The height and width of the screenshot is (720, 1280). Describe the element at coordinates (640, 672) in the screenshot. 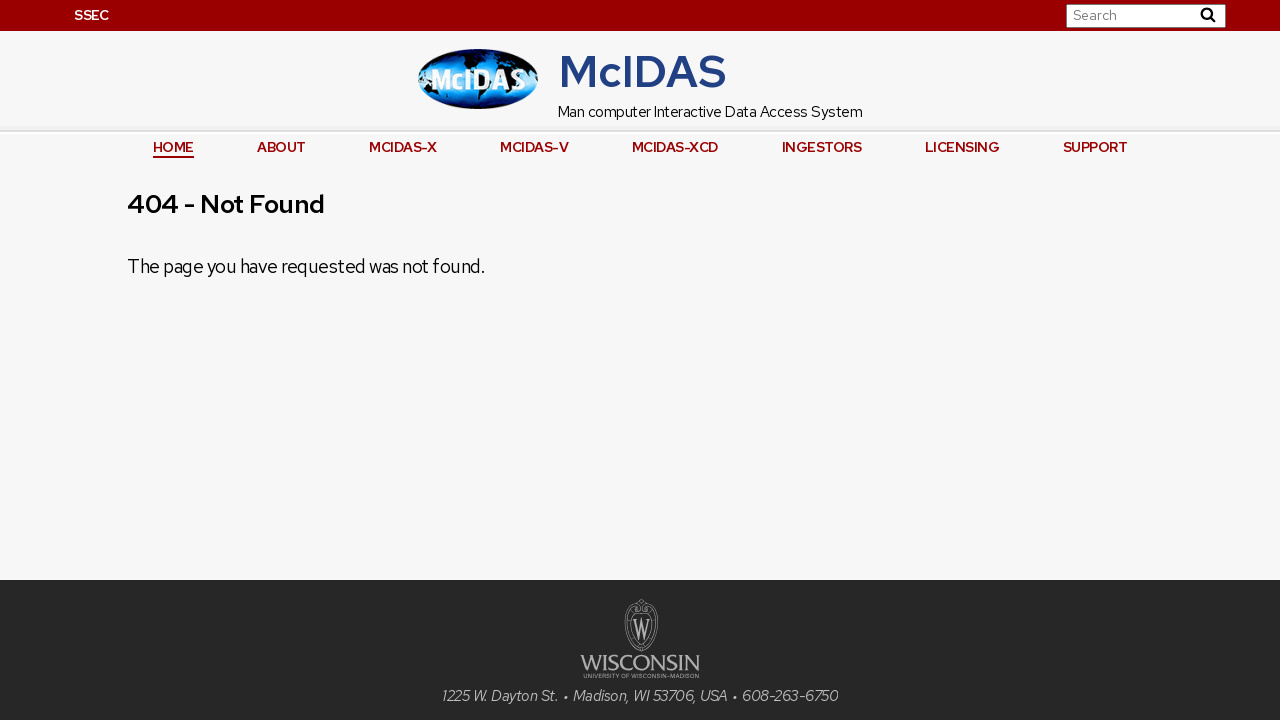

I see `[University of Wisconsin]` at that location.